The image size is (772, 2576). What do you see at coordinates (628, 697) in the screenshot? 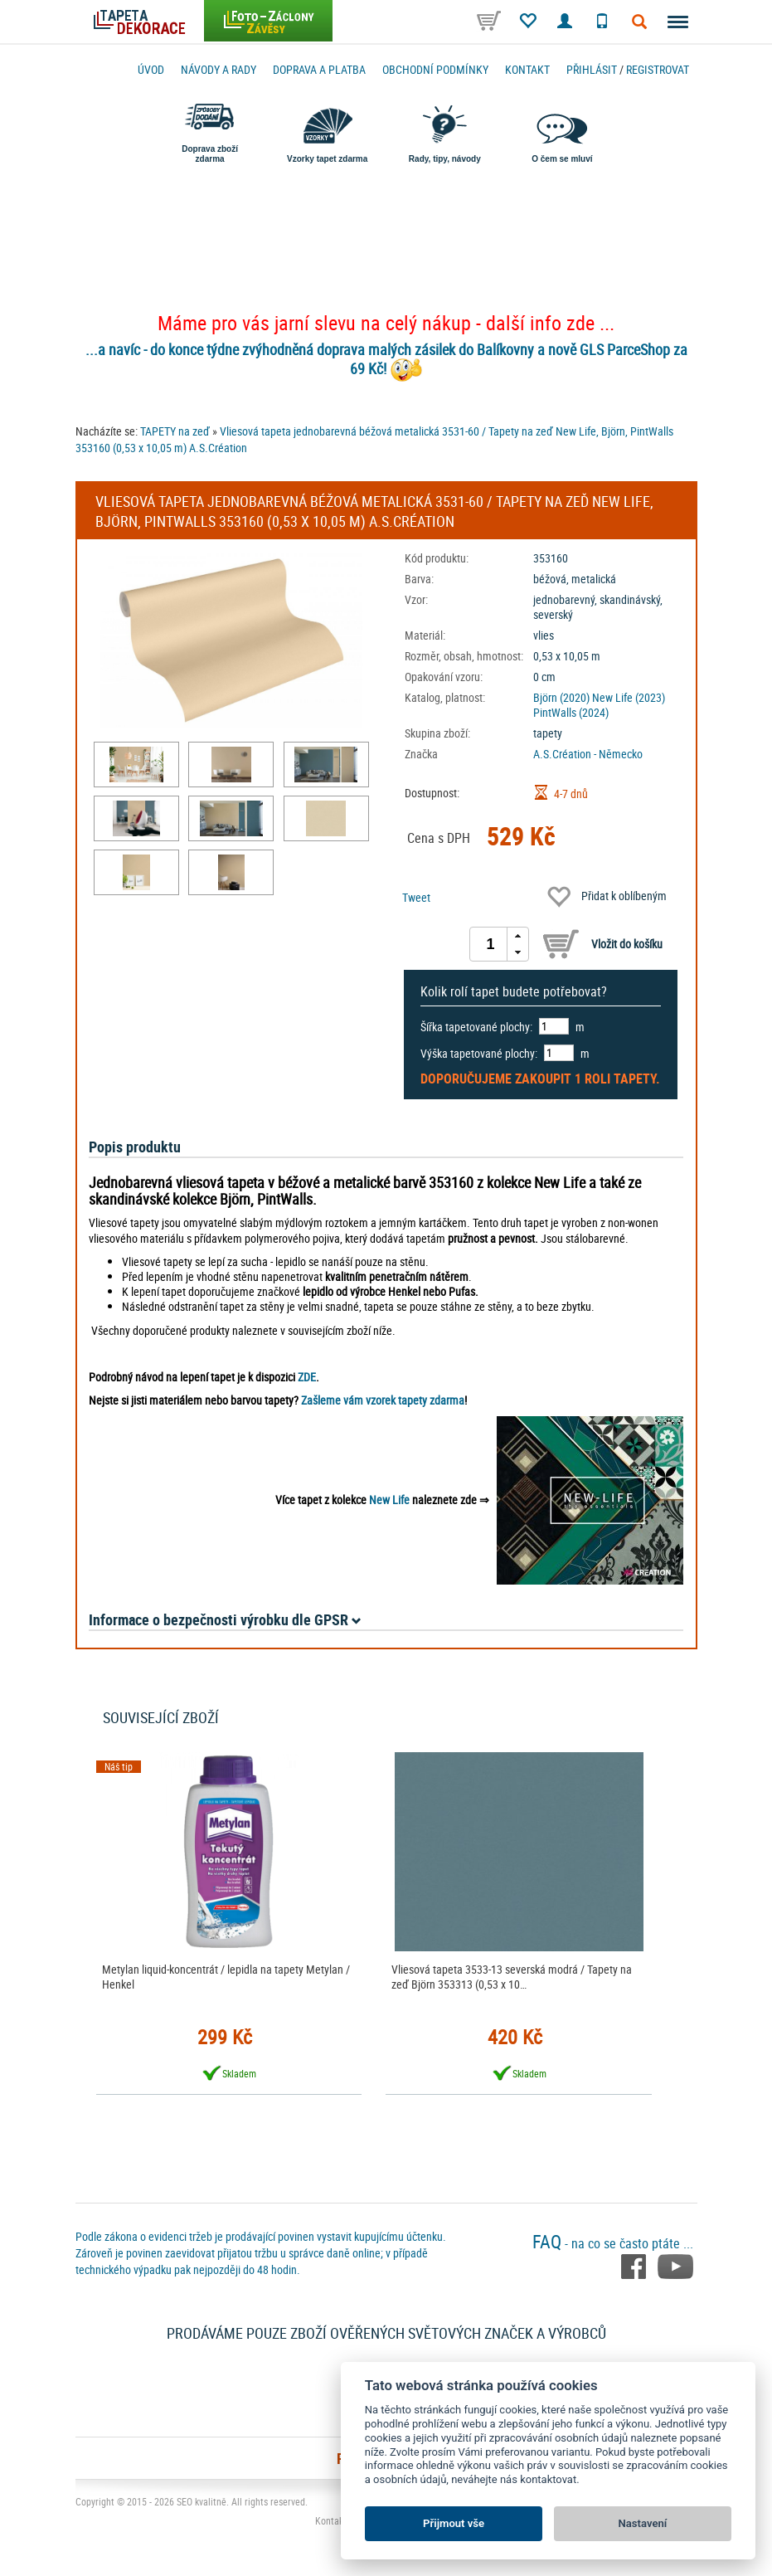
I see `New Life (2023)` at bounding box center [628, 697].